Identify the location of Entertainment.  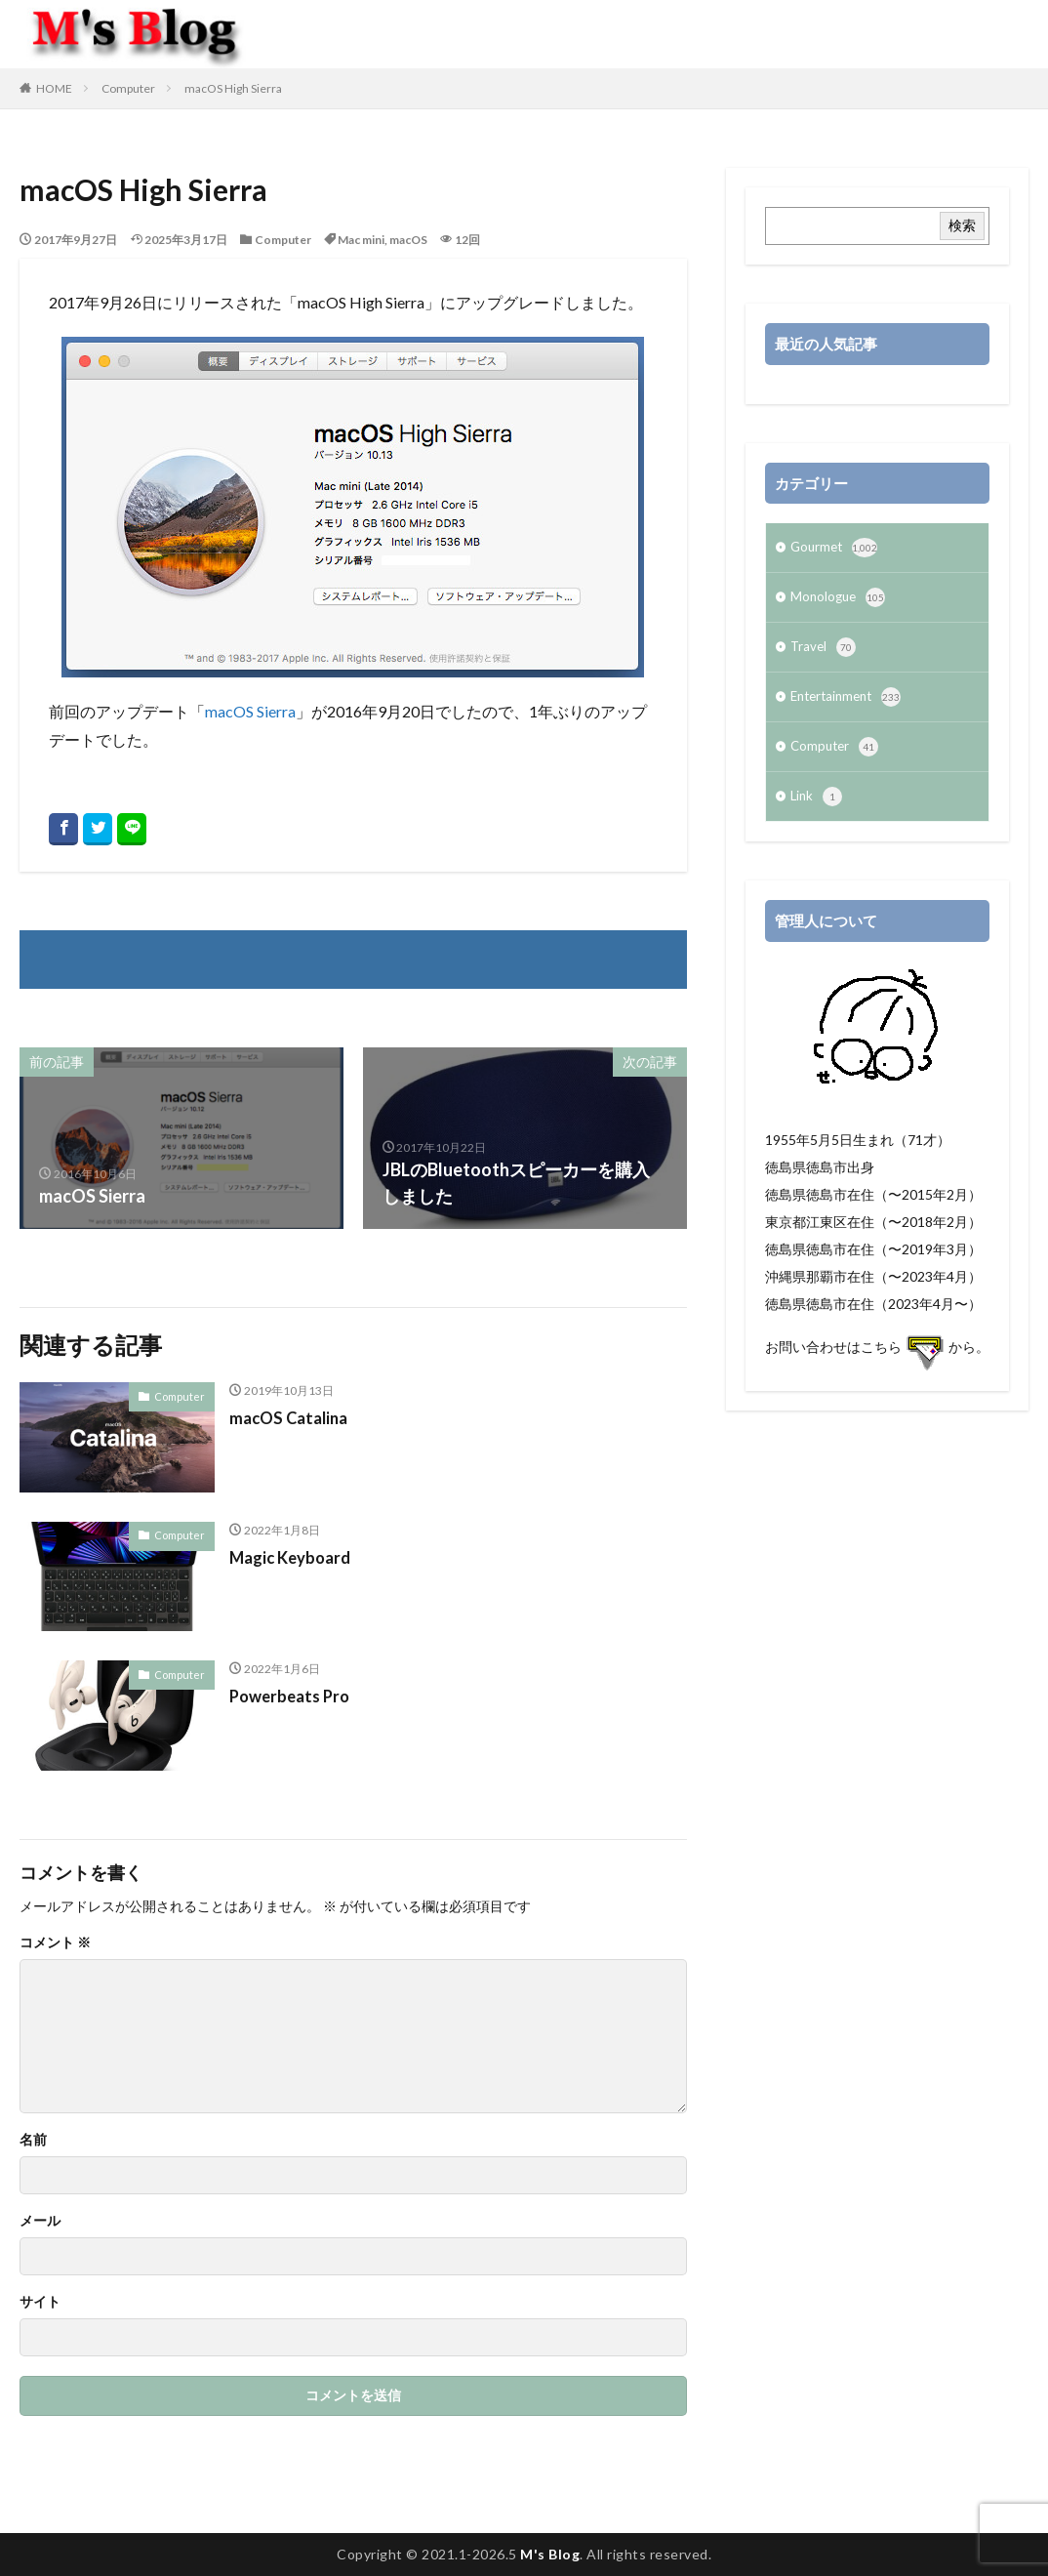
(849, 705).